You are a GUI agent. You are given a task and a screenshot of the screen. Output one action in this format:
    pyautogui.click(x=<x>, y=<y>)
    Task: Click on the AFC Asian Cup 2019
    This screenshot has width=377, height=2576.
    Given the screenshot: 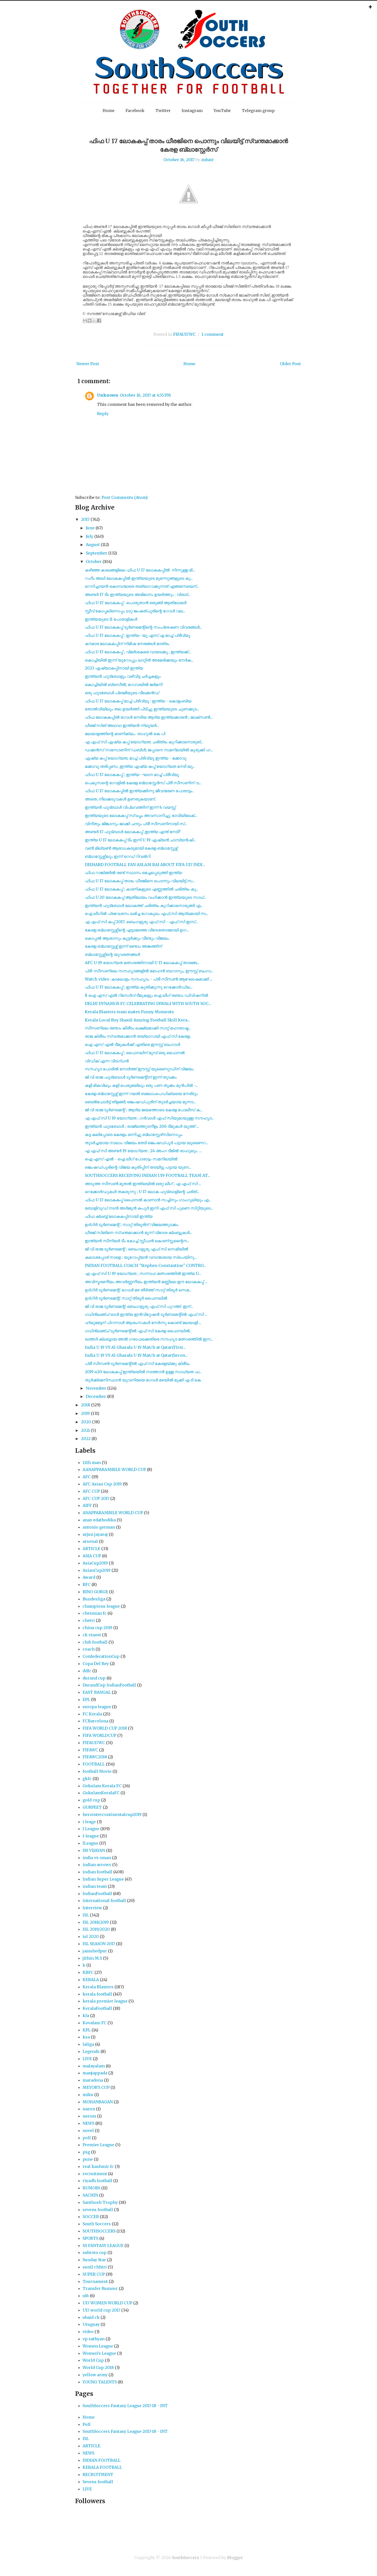 What is the action you would take?
    pyautogui.click(x=102, y=1483)
    